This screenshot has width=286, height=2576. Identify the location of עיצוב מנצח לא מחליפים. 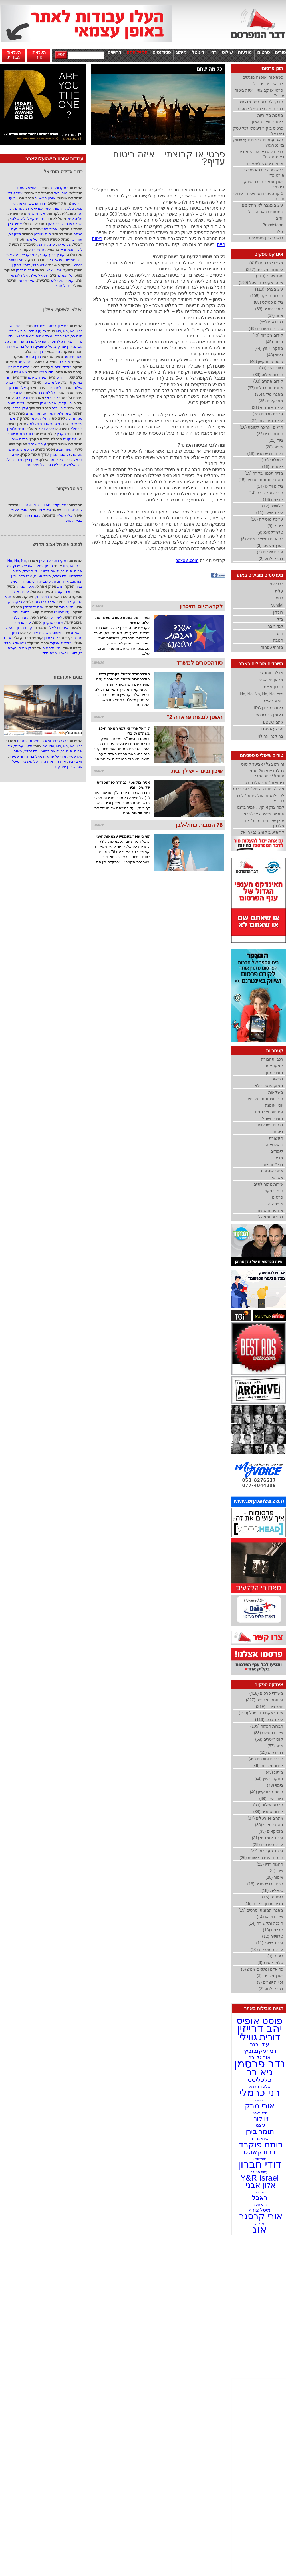
(262, 205).